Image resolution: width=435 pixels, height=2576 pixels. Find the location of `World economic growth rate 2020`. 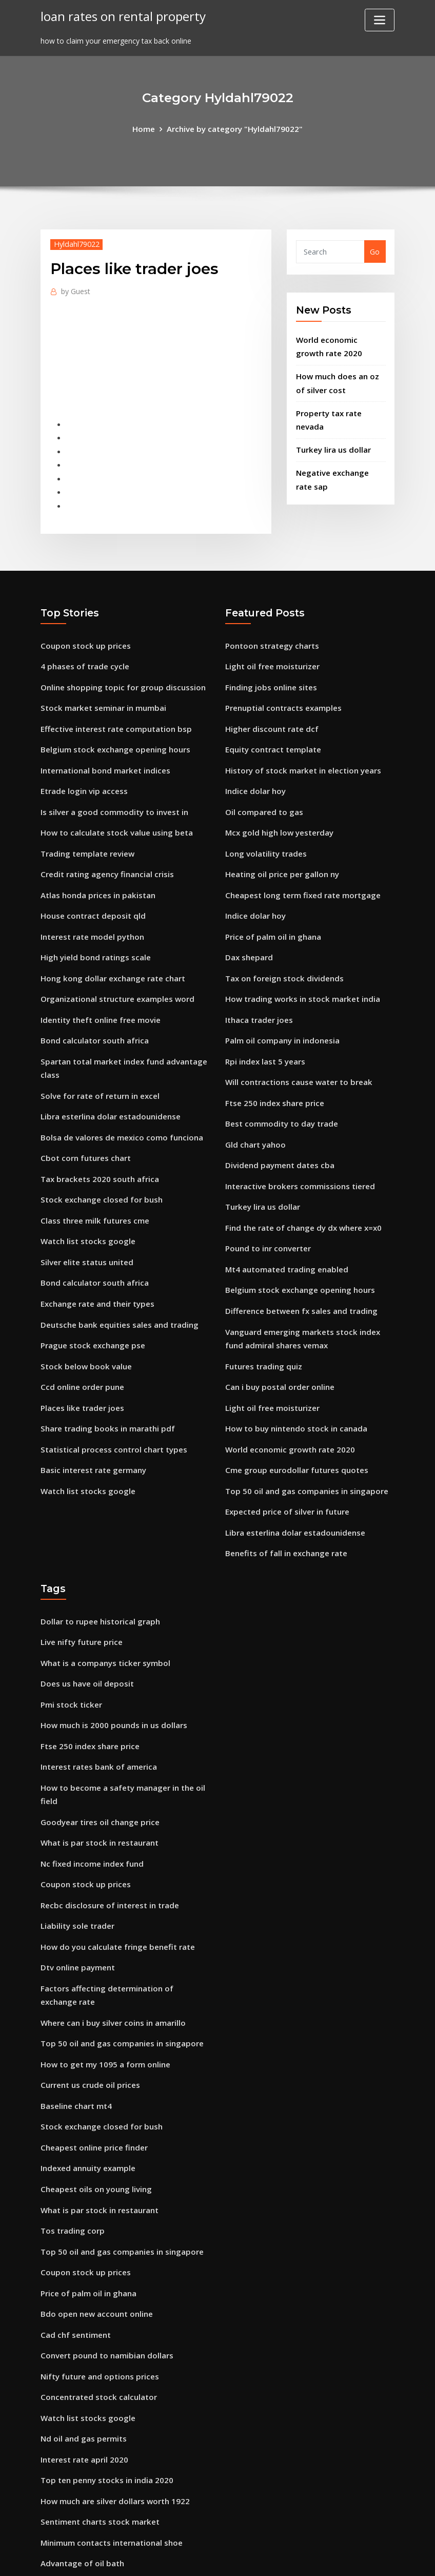

World economic growth rate 2020 is located at coordinates (286, 1396).